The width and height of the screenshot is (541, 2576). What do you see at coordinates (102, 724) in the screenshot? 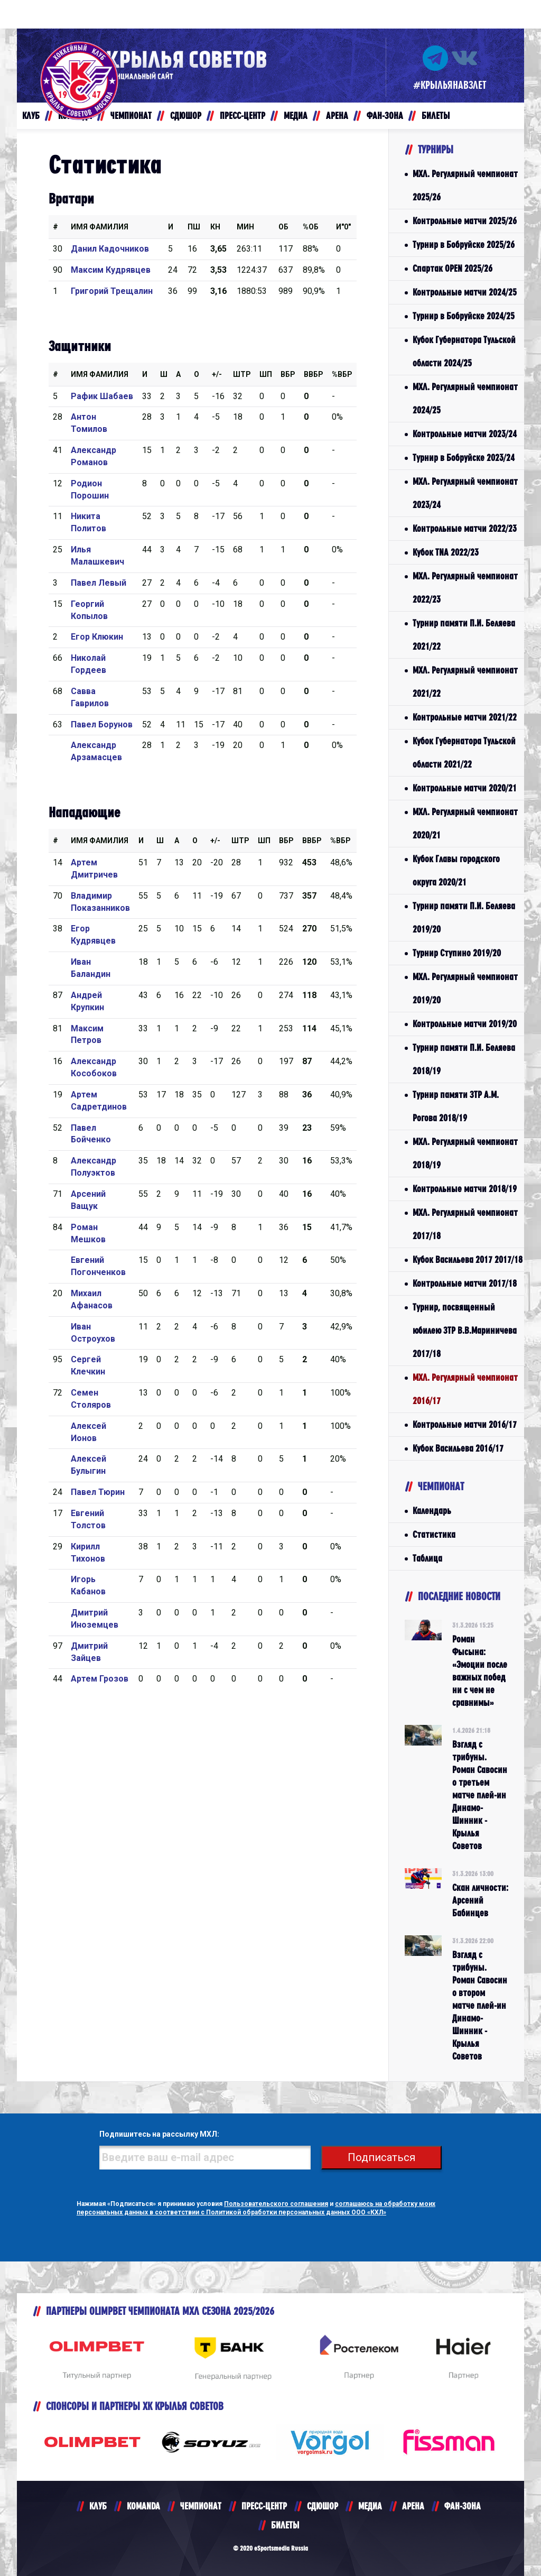
I see `Павел Борунов` at bounding box center [102, 724].